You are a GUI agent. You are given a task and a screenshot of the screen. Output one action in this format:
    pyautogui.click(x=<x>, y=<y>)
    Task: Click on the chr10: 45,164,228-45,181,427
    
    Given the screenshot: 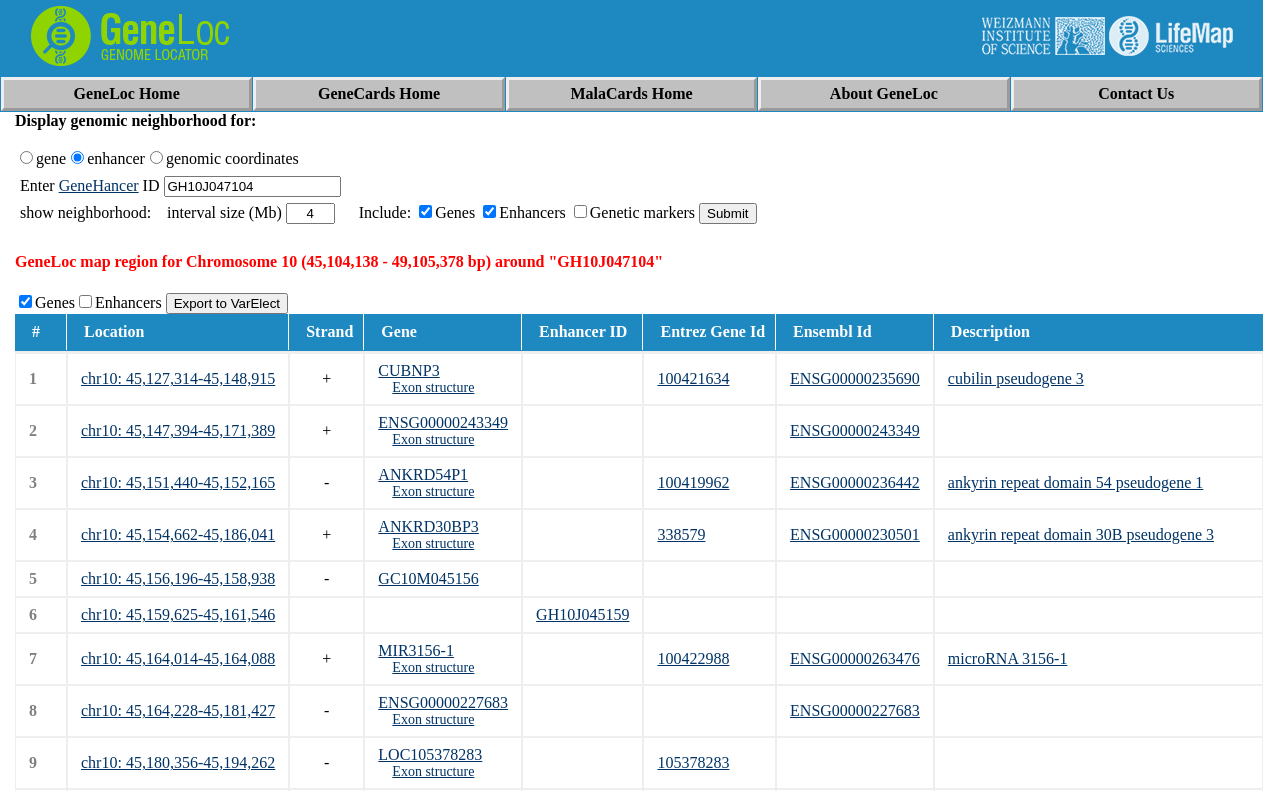 What is the action you would take?
    pyautogui.click(x=178, y=710)
    